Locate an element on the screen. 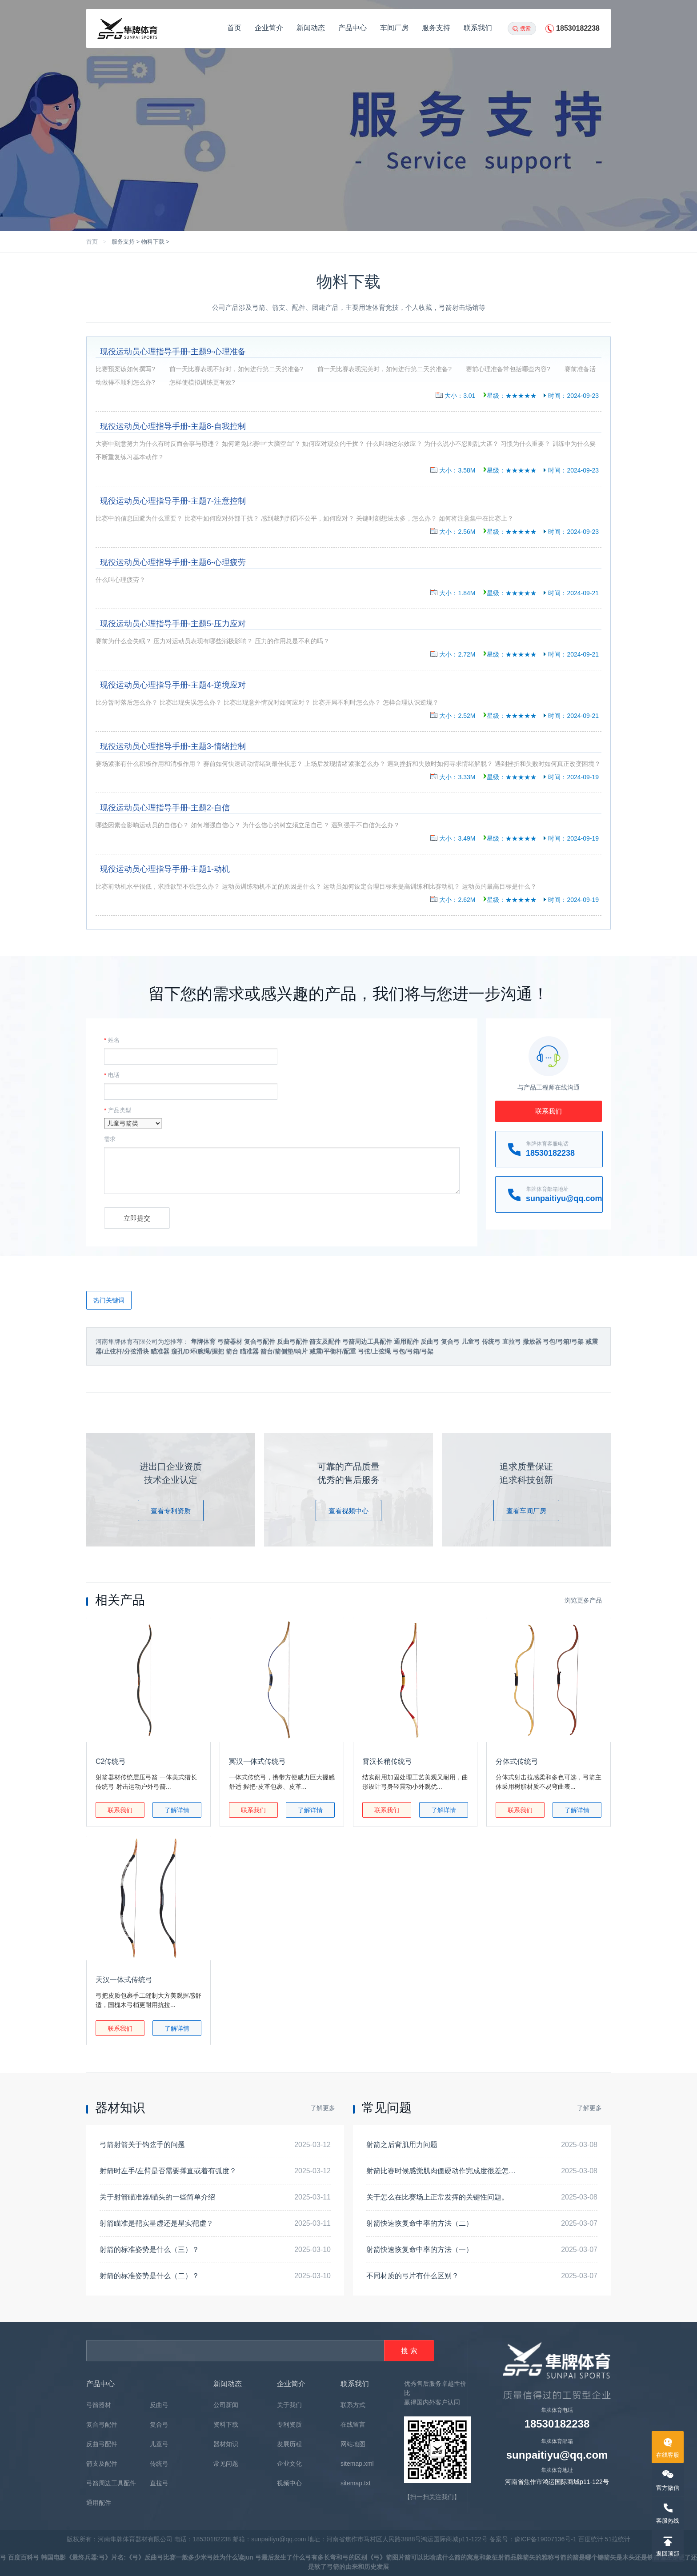  箭支及配件 is located at coordinates (101, 2463).